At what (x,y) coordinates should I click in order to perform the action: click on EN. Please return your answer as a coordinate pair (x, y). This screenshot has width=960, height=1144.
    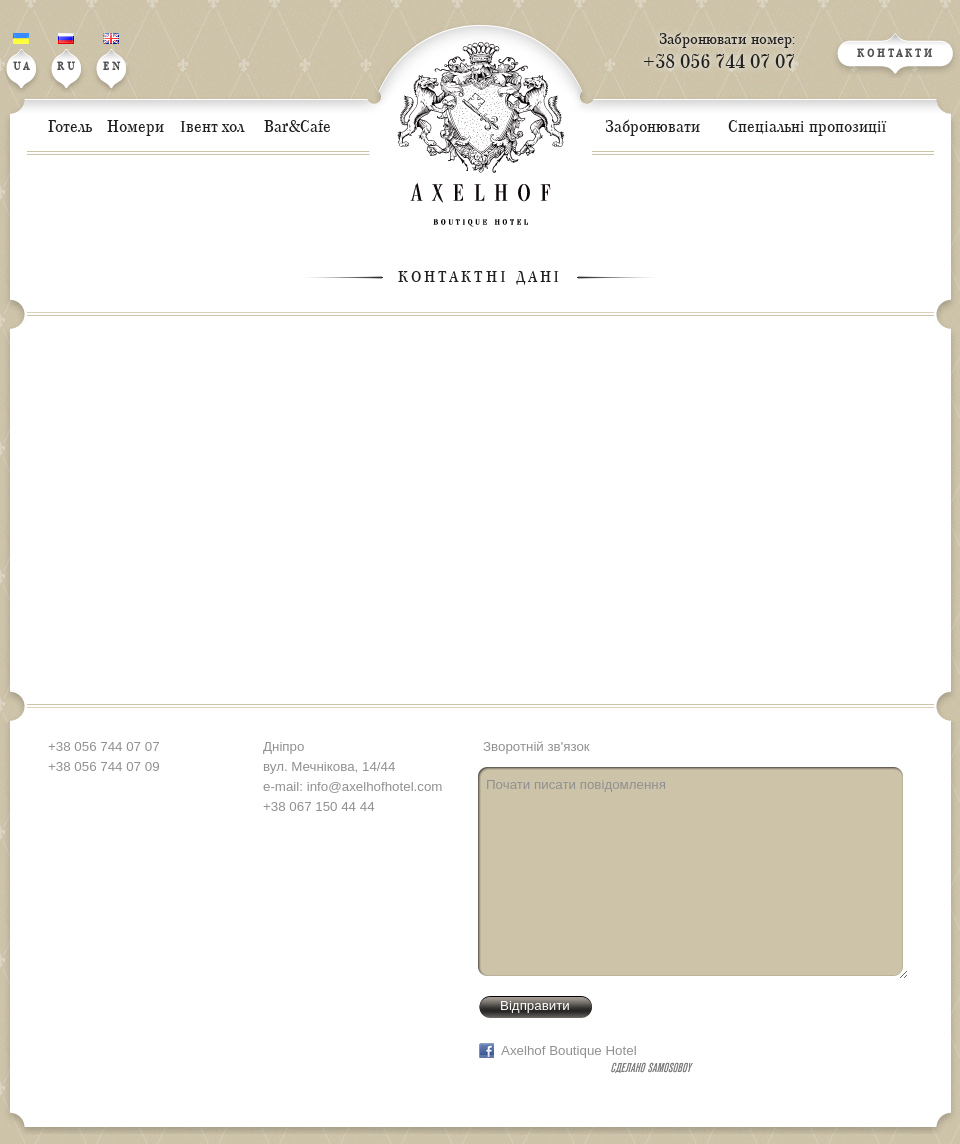
    Looking at the image, I should click on (113, 53).